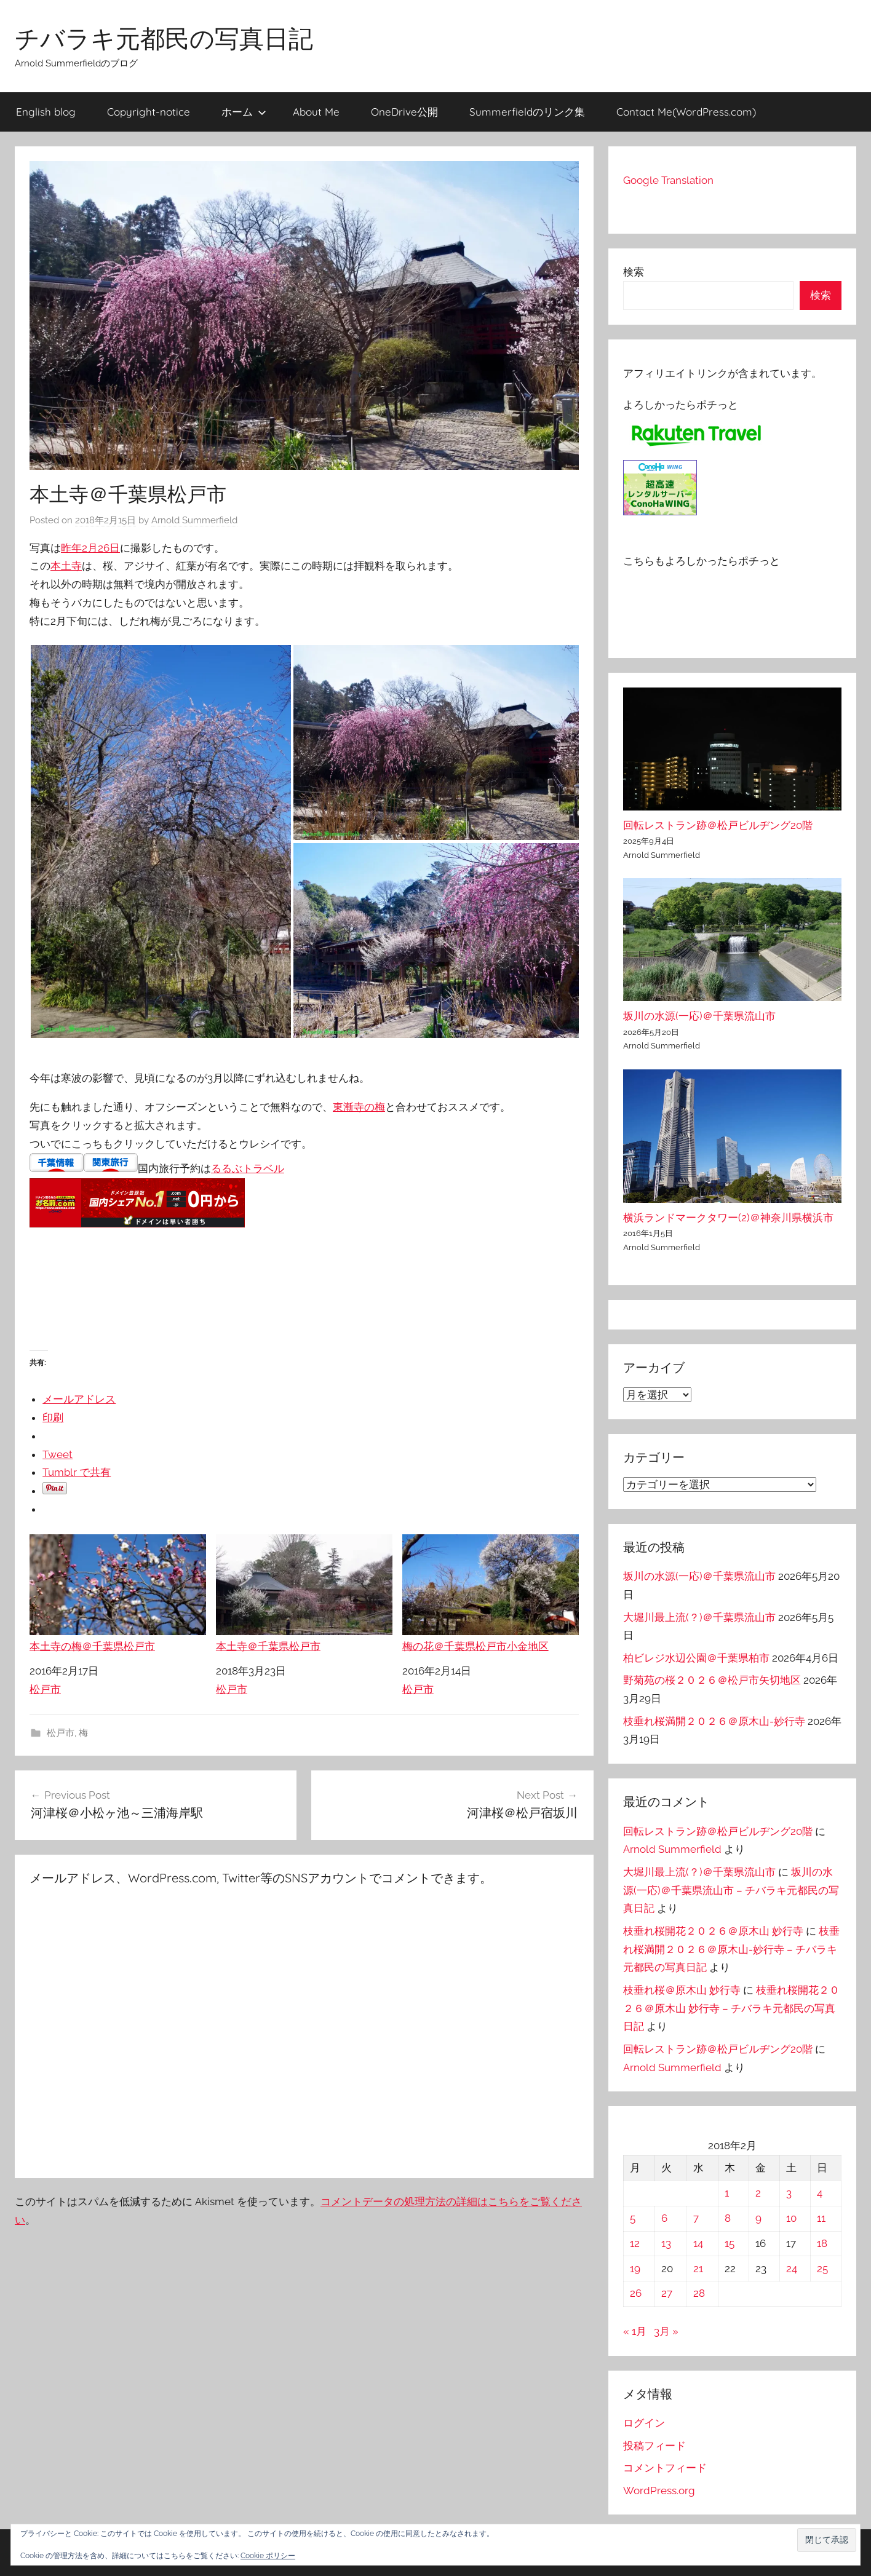 Image resolution: width=871 pixels, height=2576 pixels. I want to click on ホーム, so click(243, 111).